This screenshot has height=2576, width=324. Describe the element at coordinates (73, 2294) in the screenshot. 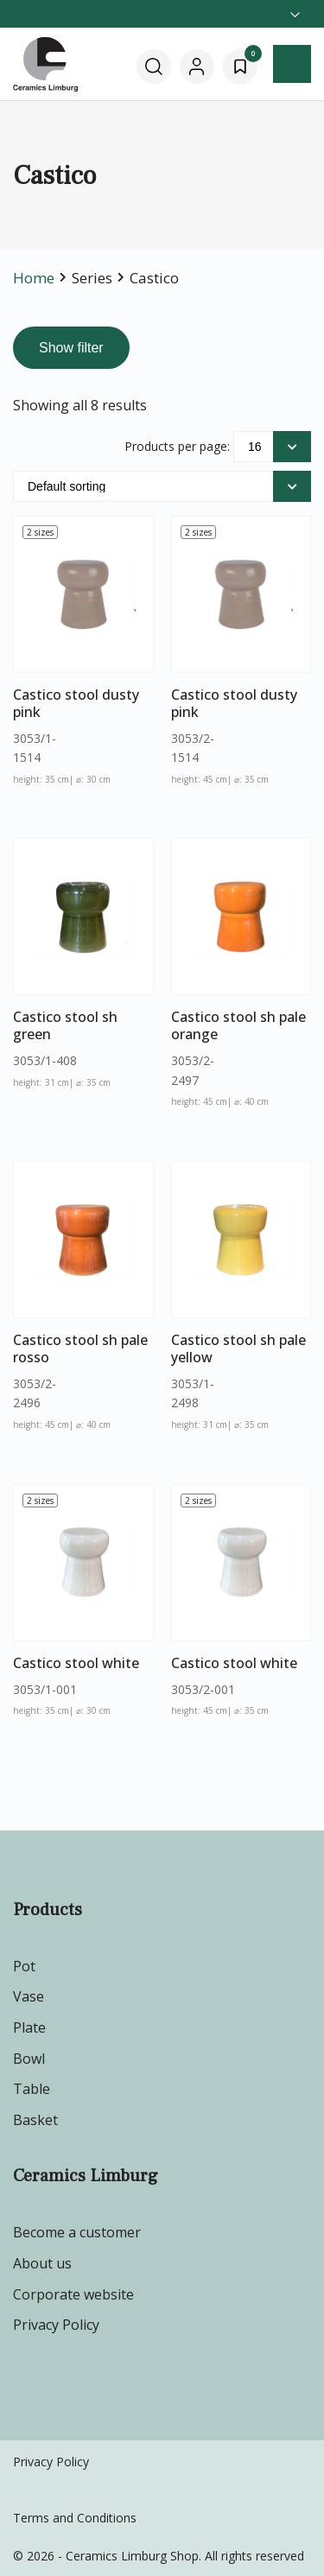

I see `Corporate website` at that location.